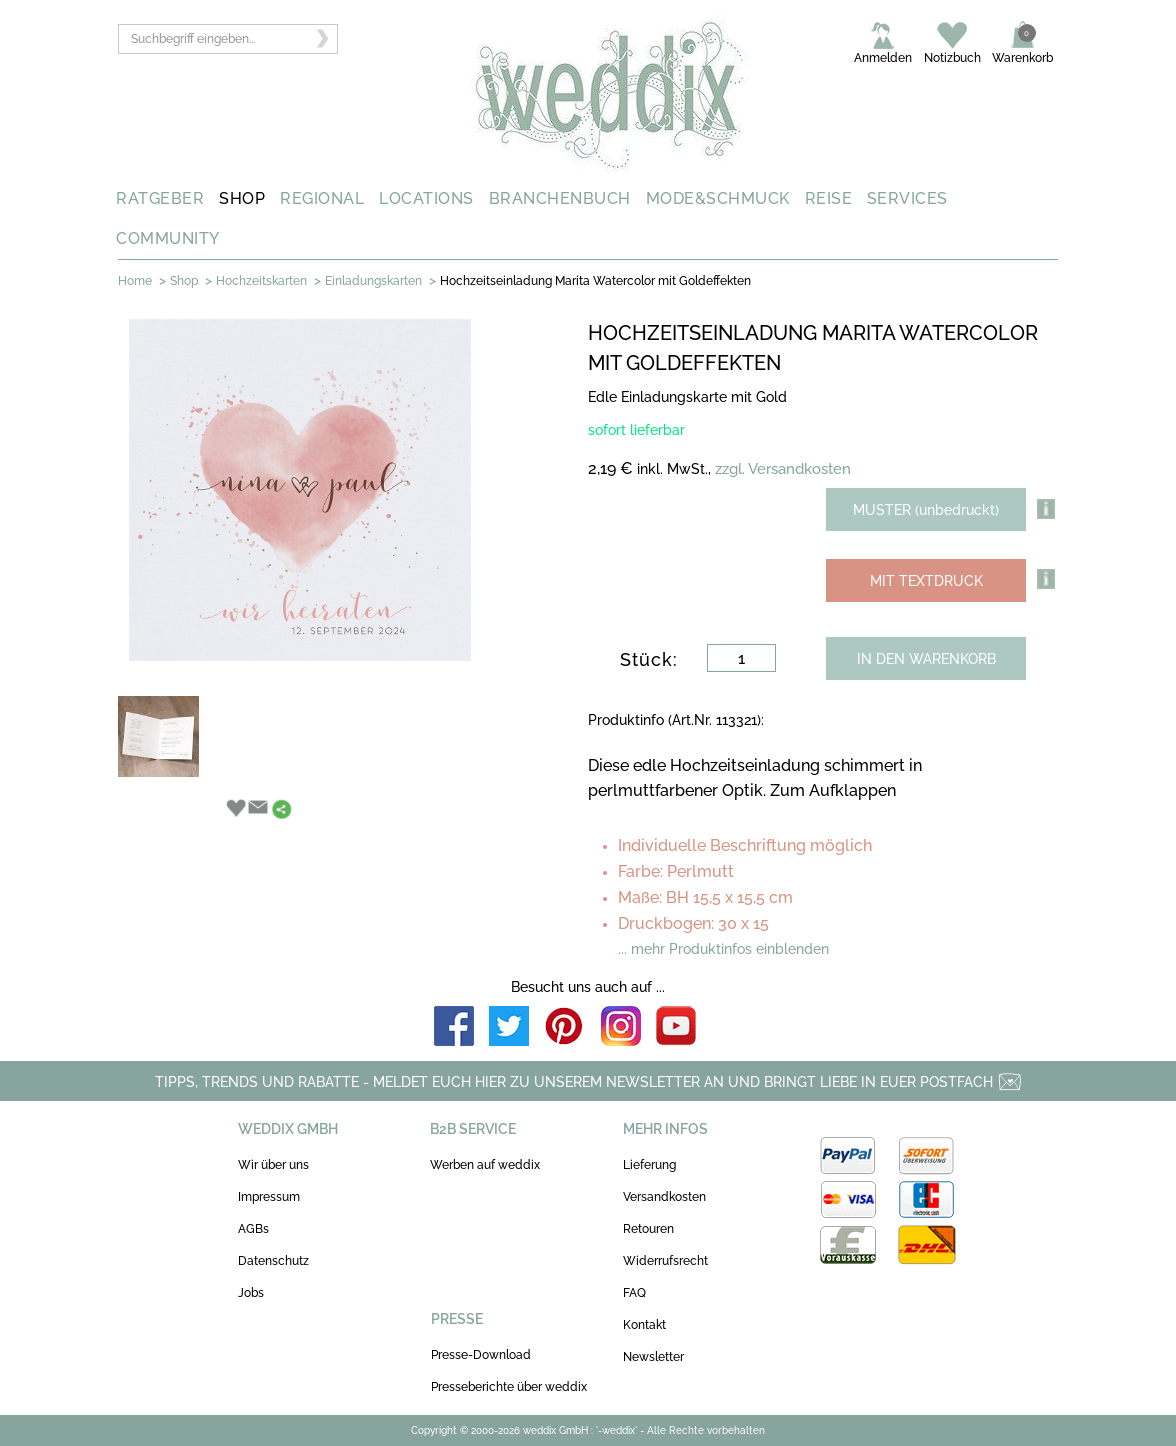 This screenshot has width=1176, height=1446. Describe the element at coordinates (426, 198) in the screenshot. I see `LOCATIONS` at that location.